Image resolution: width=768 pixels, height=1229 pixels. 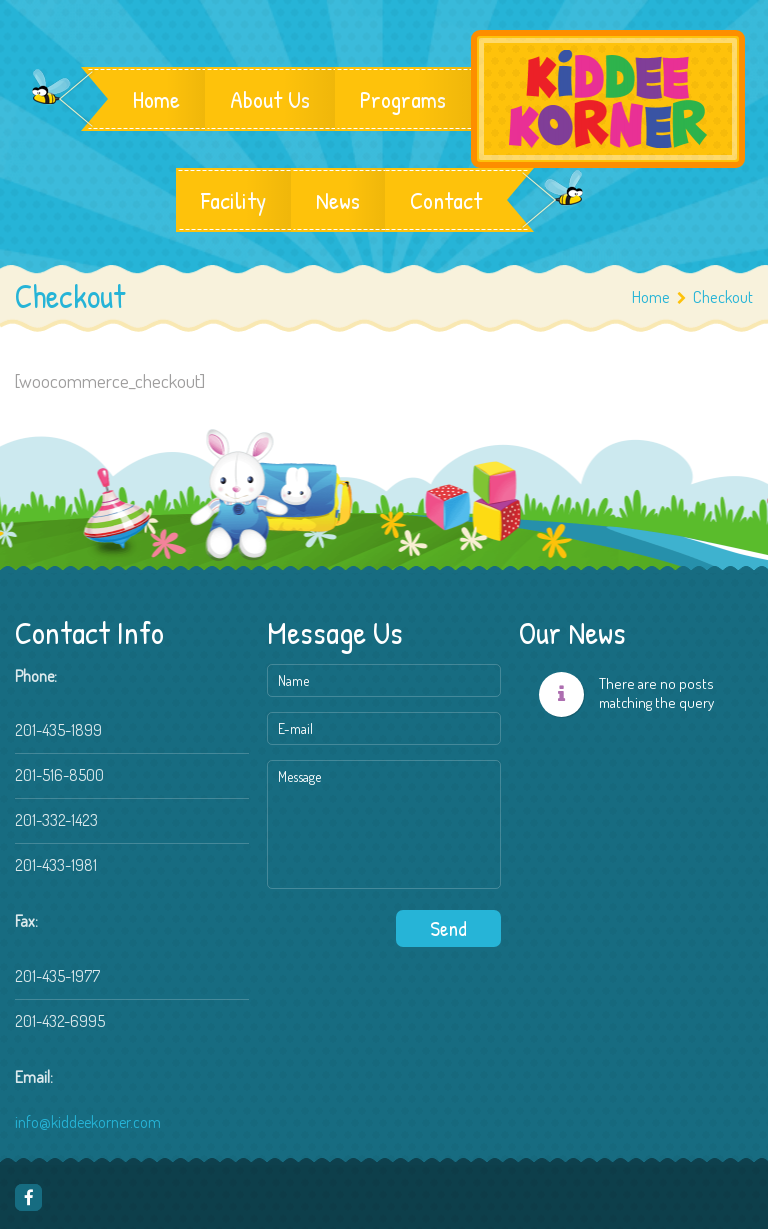 I want to click on Facility, so click(x=233, y=200).